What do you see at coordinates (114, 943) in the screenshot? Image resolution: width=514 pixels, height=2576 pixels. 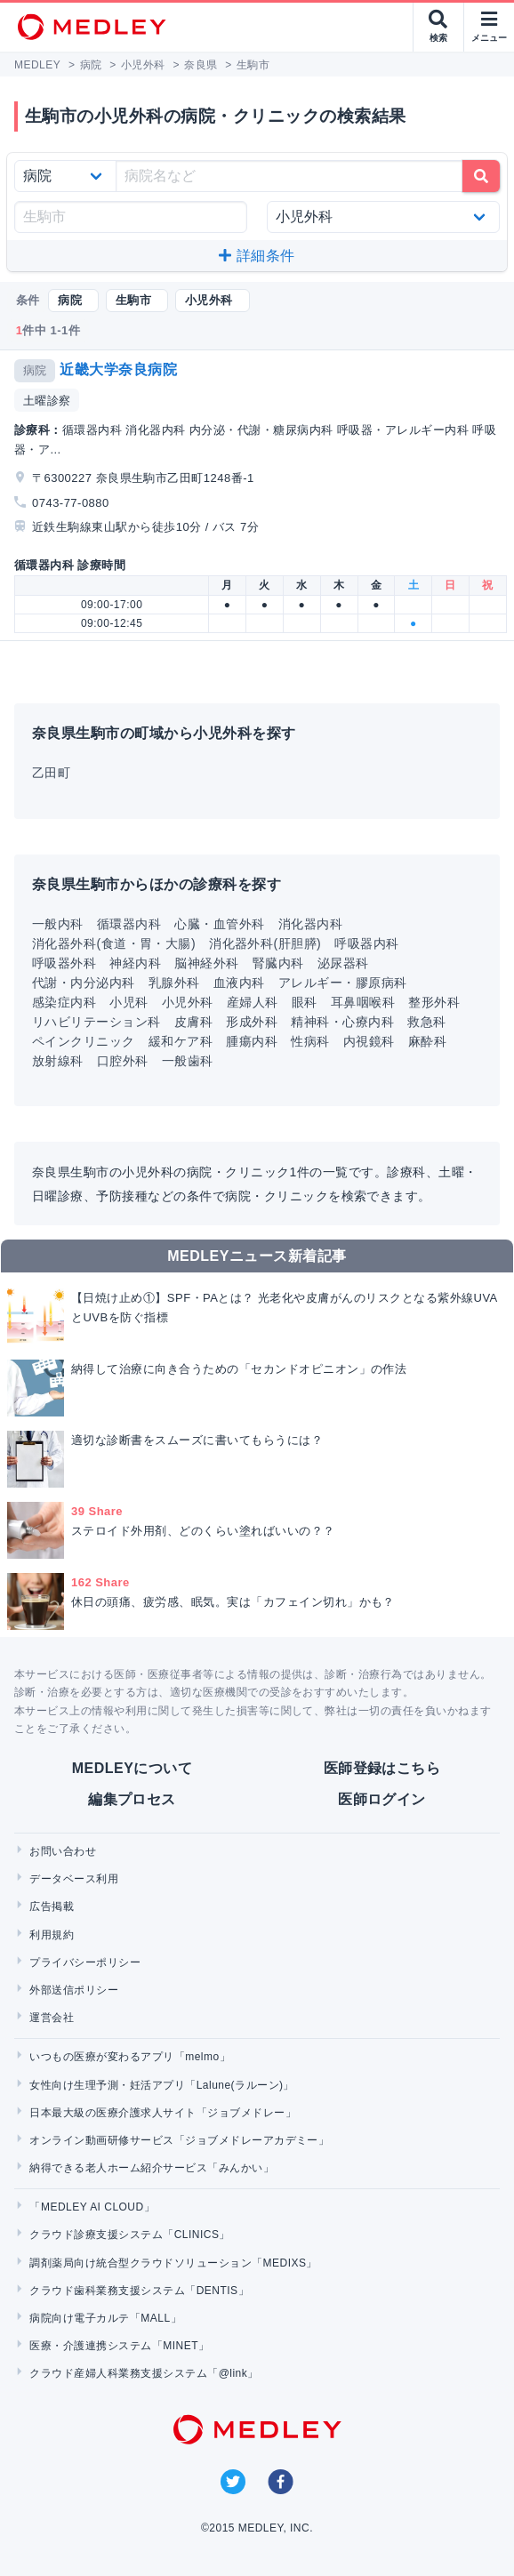 I see `消化器外科(食道・胃・大腸)` at bounding box center [114, 943].